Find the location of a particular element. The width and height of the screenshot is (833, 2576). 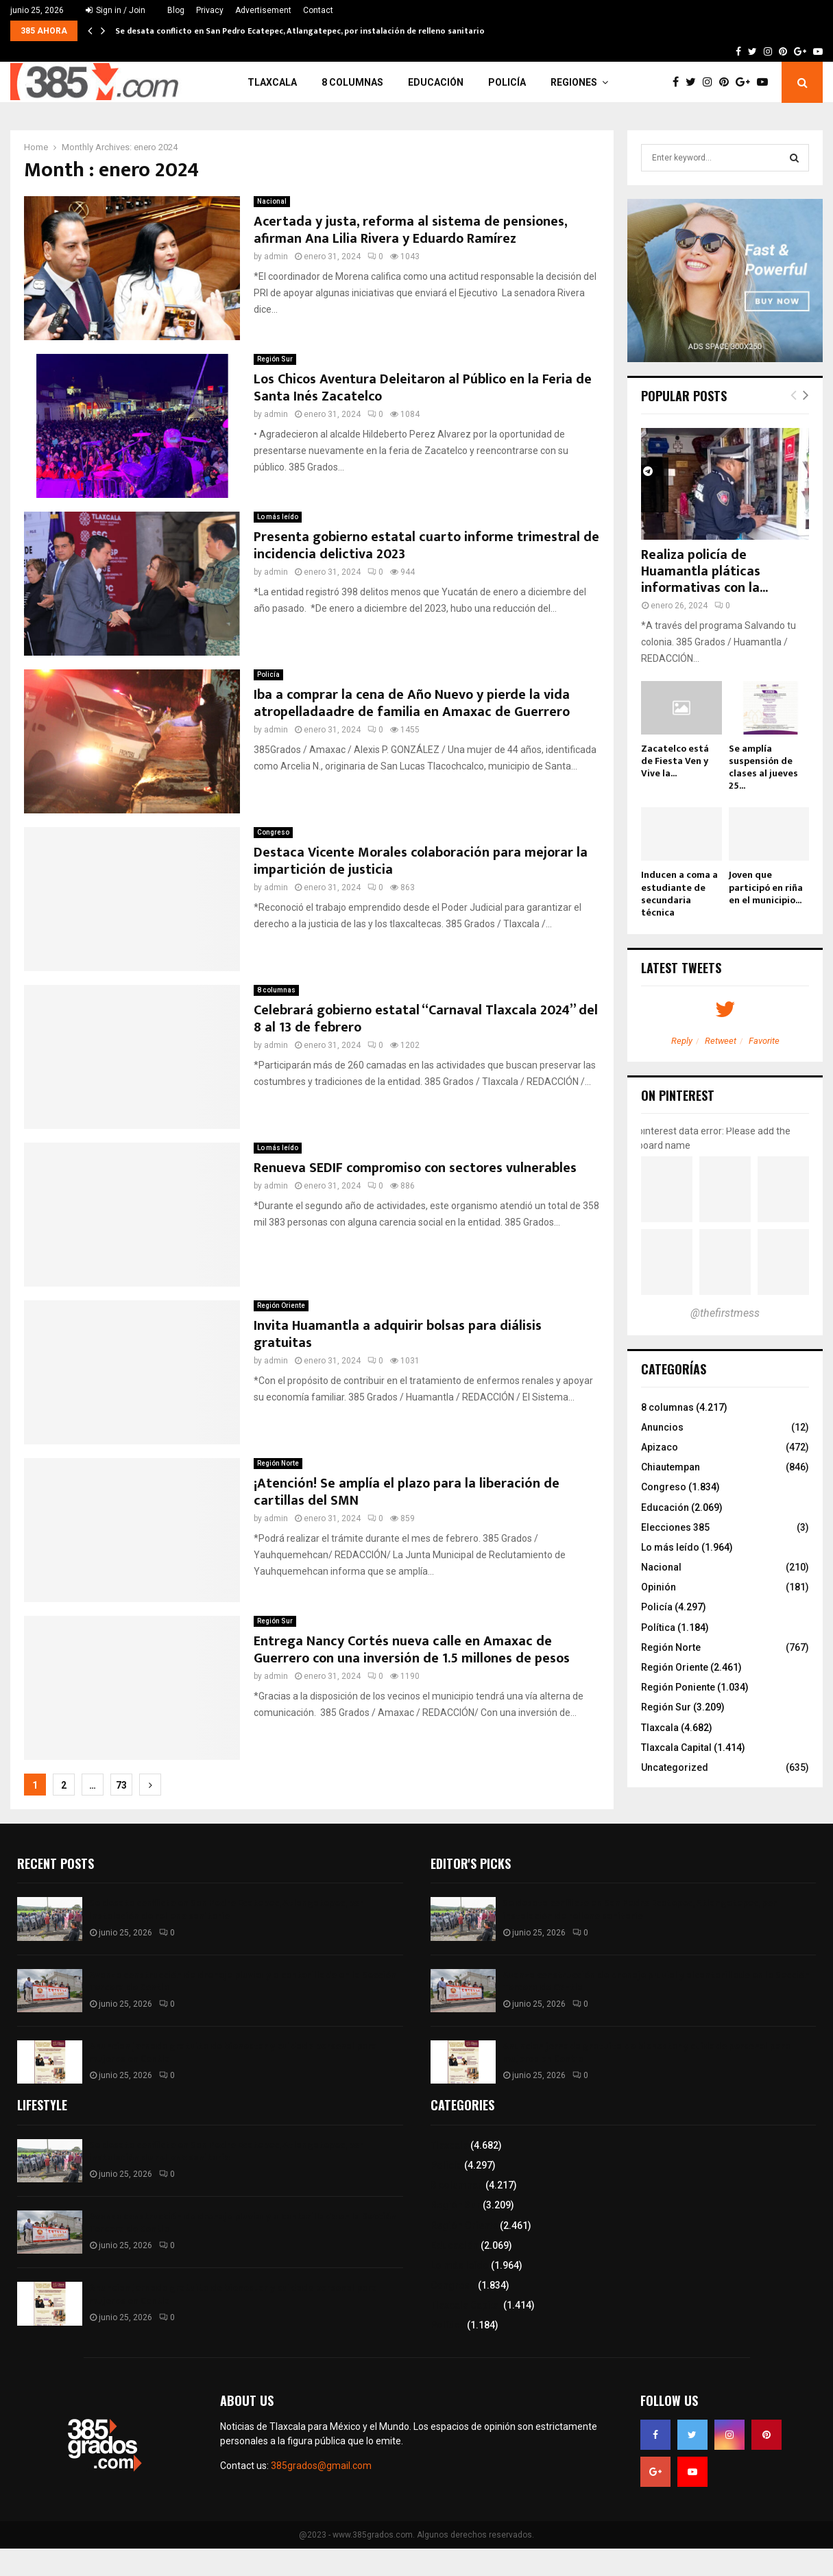

Región Poniente is located at coordinates (678, 1687).